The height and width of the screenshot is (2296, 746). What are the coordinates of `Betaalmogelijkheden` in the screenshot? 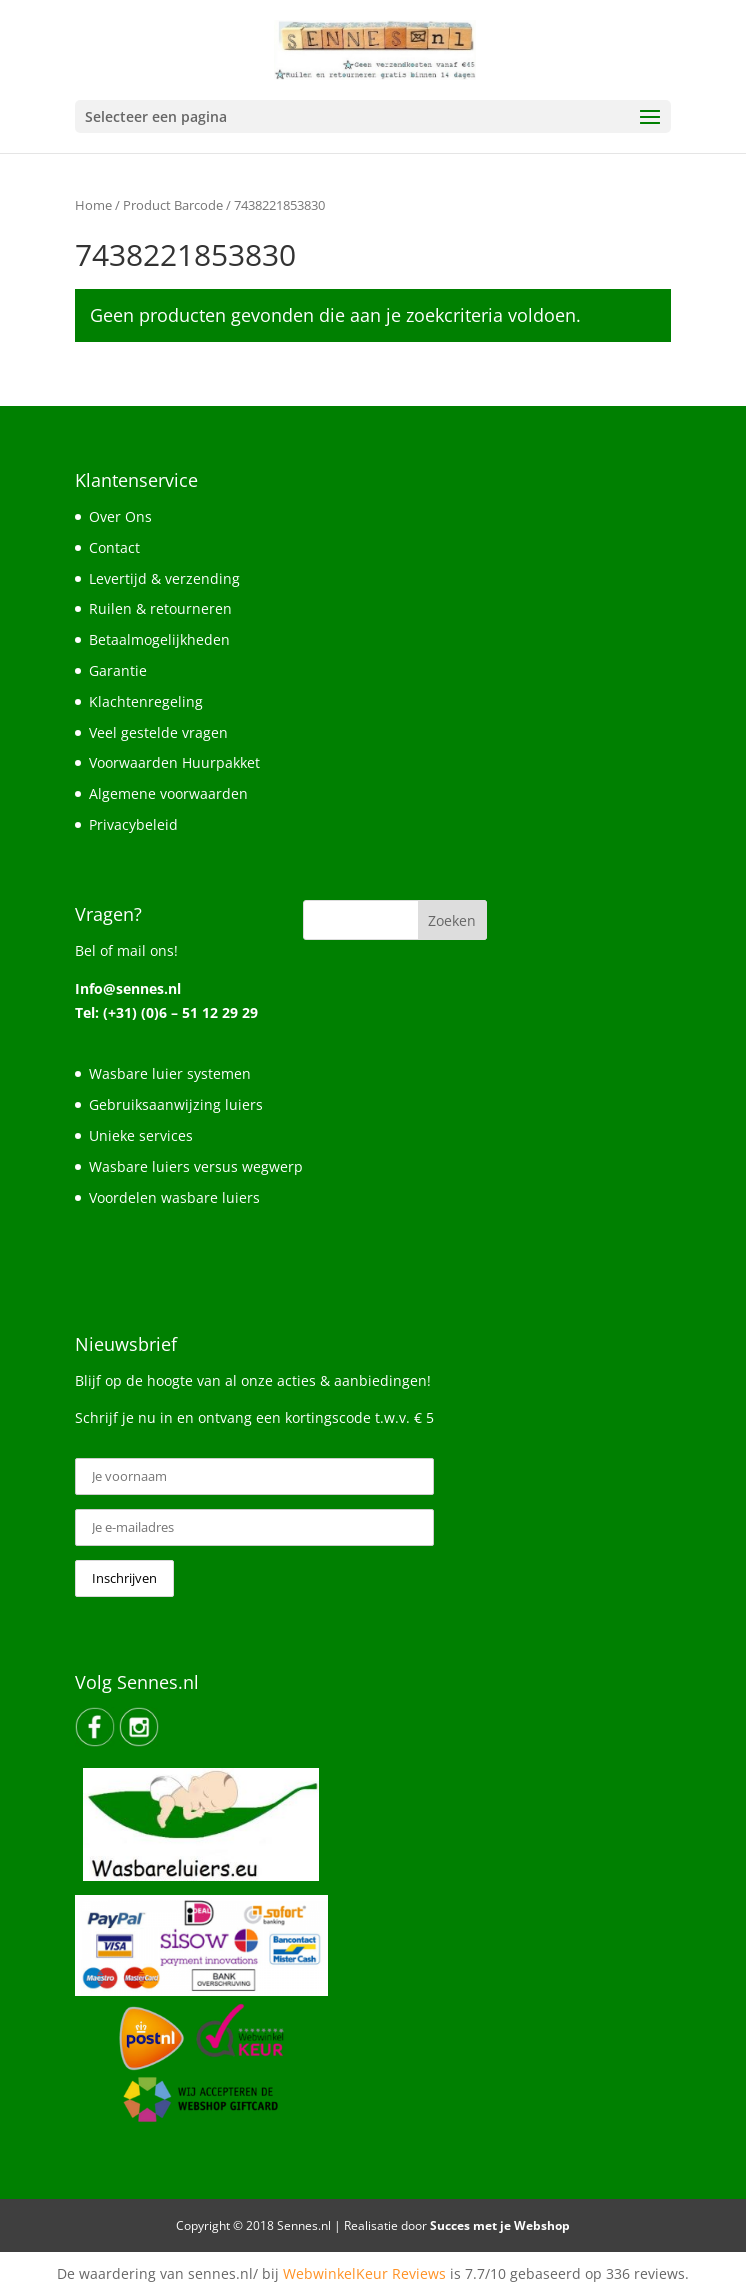 It's located at (159, 639).